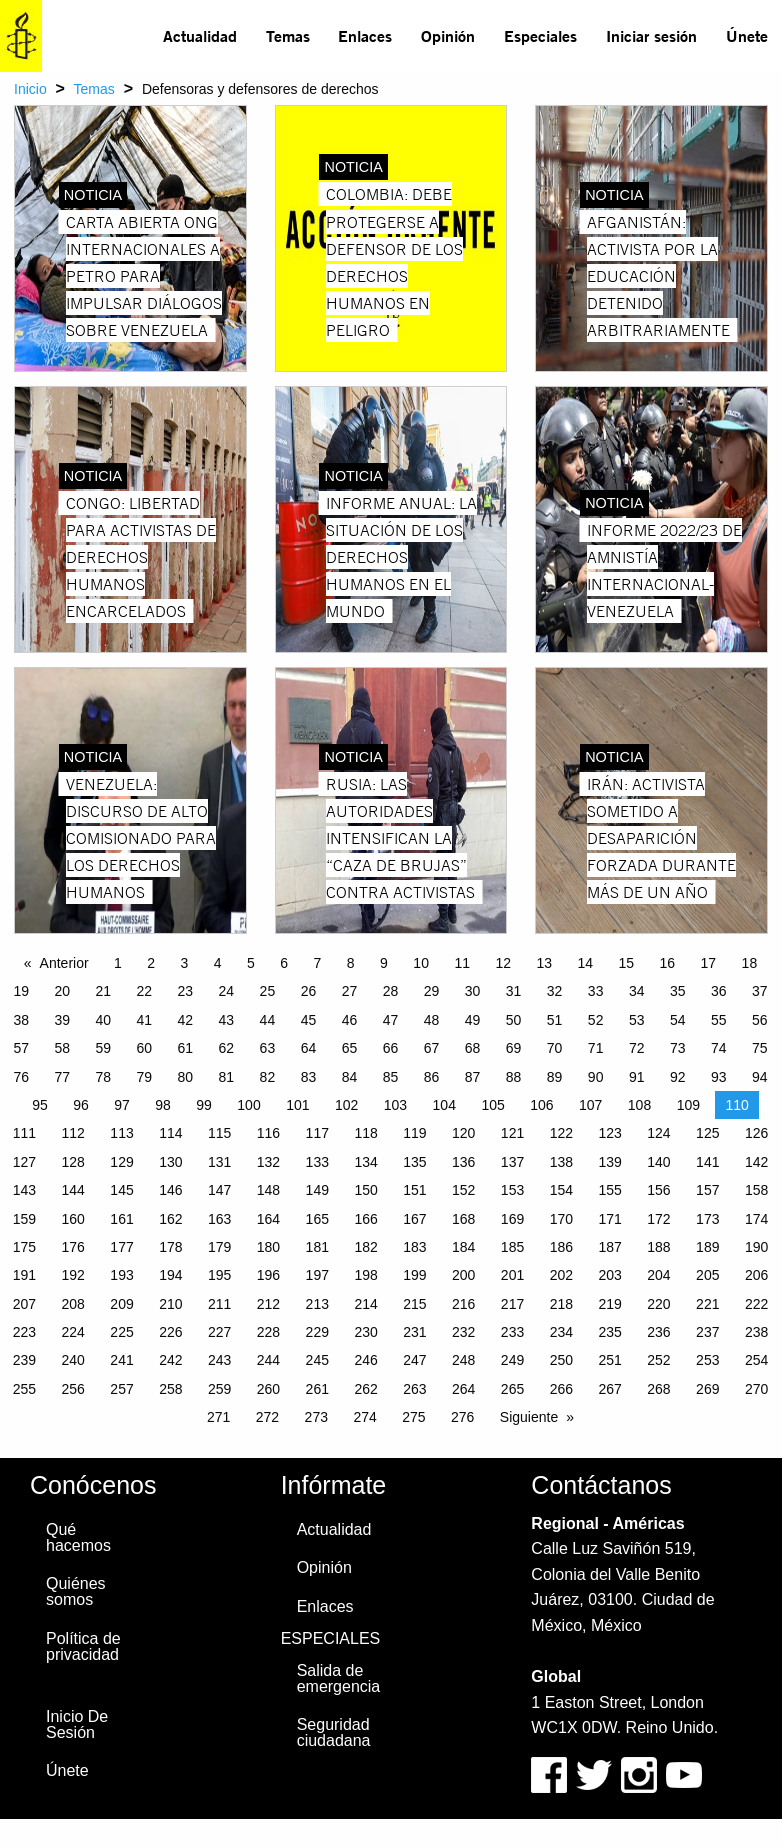  What do you see at coordinates (267, 1417) in the screenshot?
I see `272 [Page 272]` at bounding box center [267, 1417].